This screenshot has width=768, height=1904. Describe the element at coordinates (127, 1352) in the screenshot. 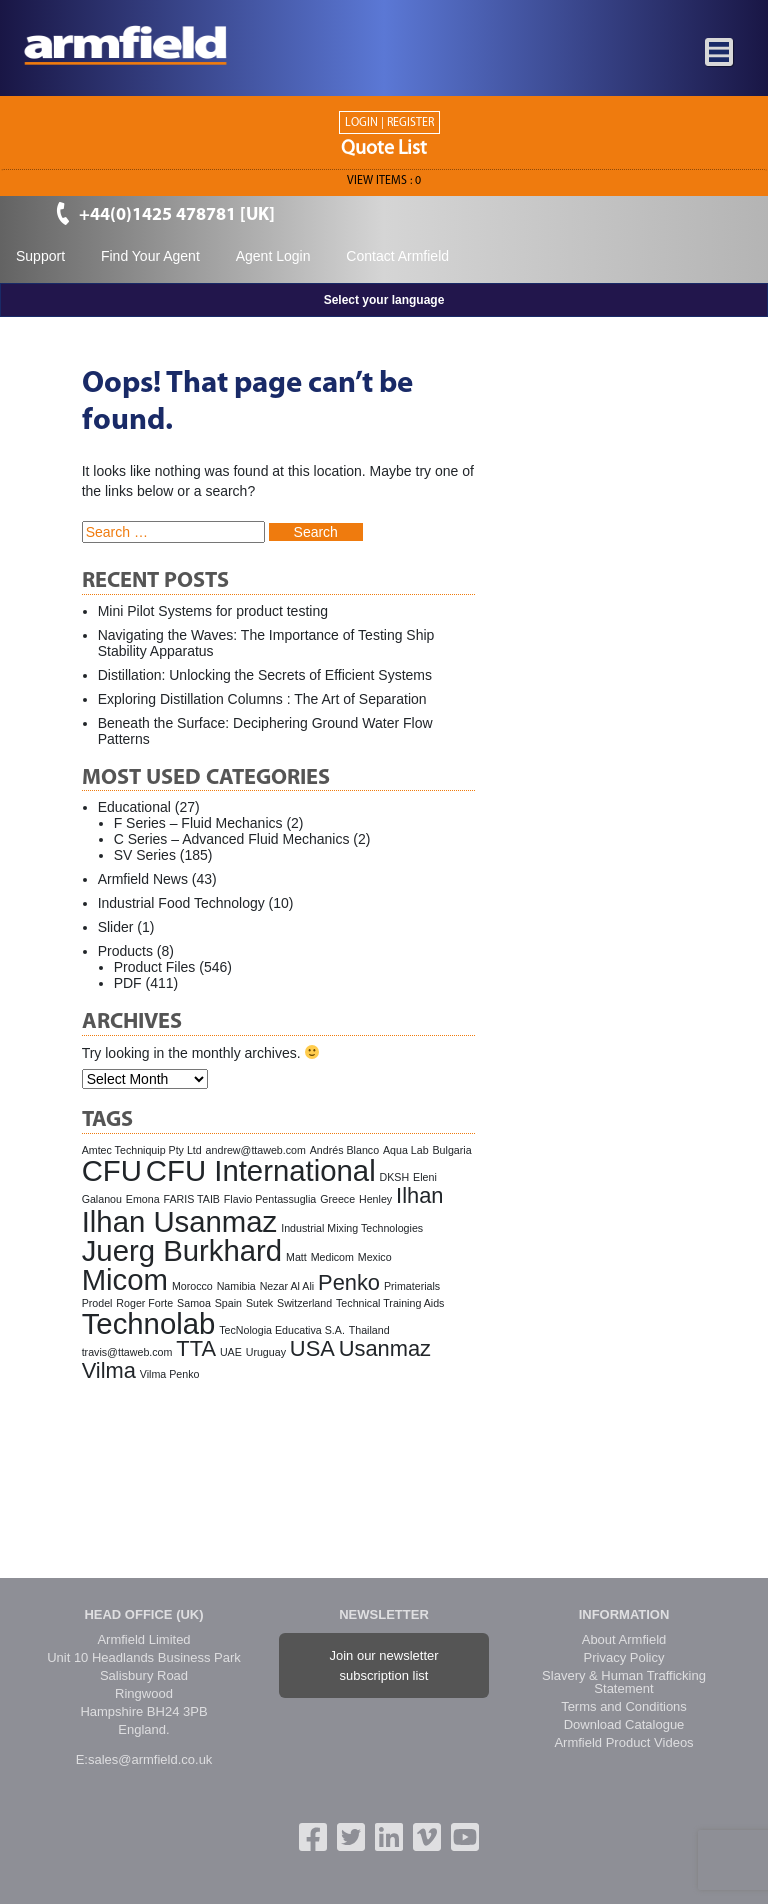

I see `travis@ttaweb.com [travis@ttaweb.com (1 item)]` at that location.